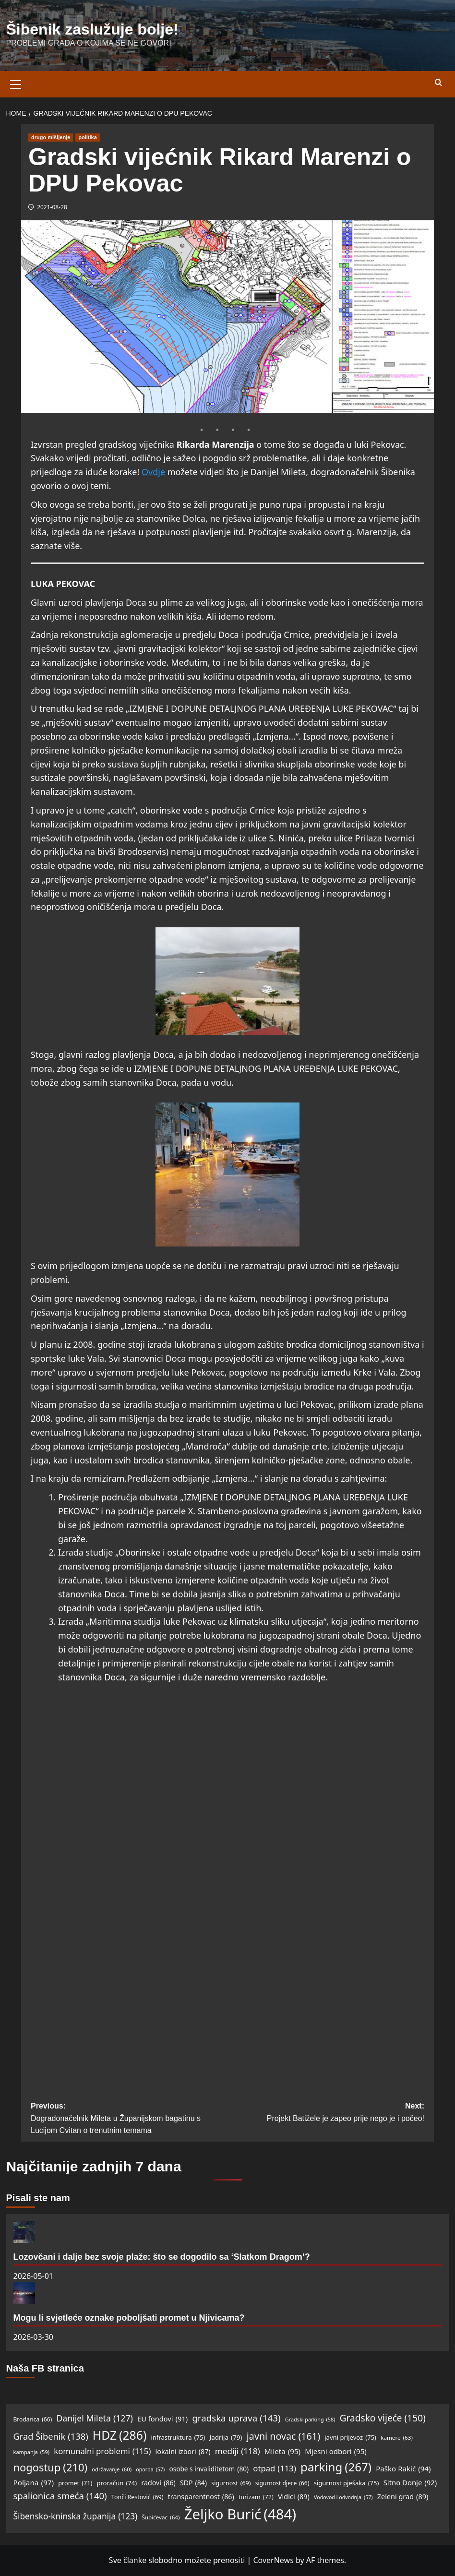  I want to click on [button], so click(15, 83).